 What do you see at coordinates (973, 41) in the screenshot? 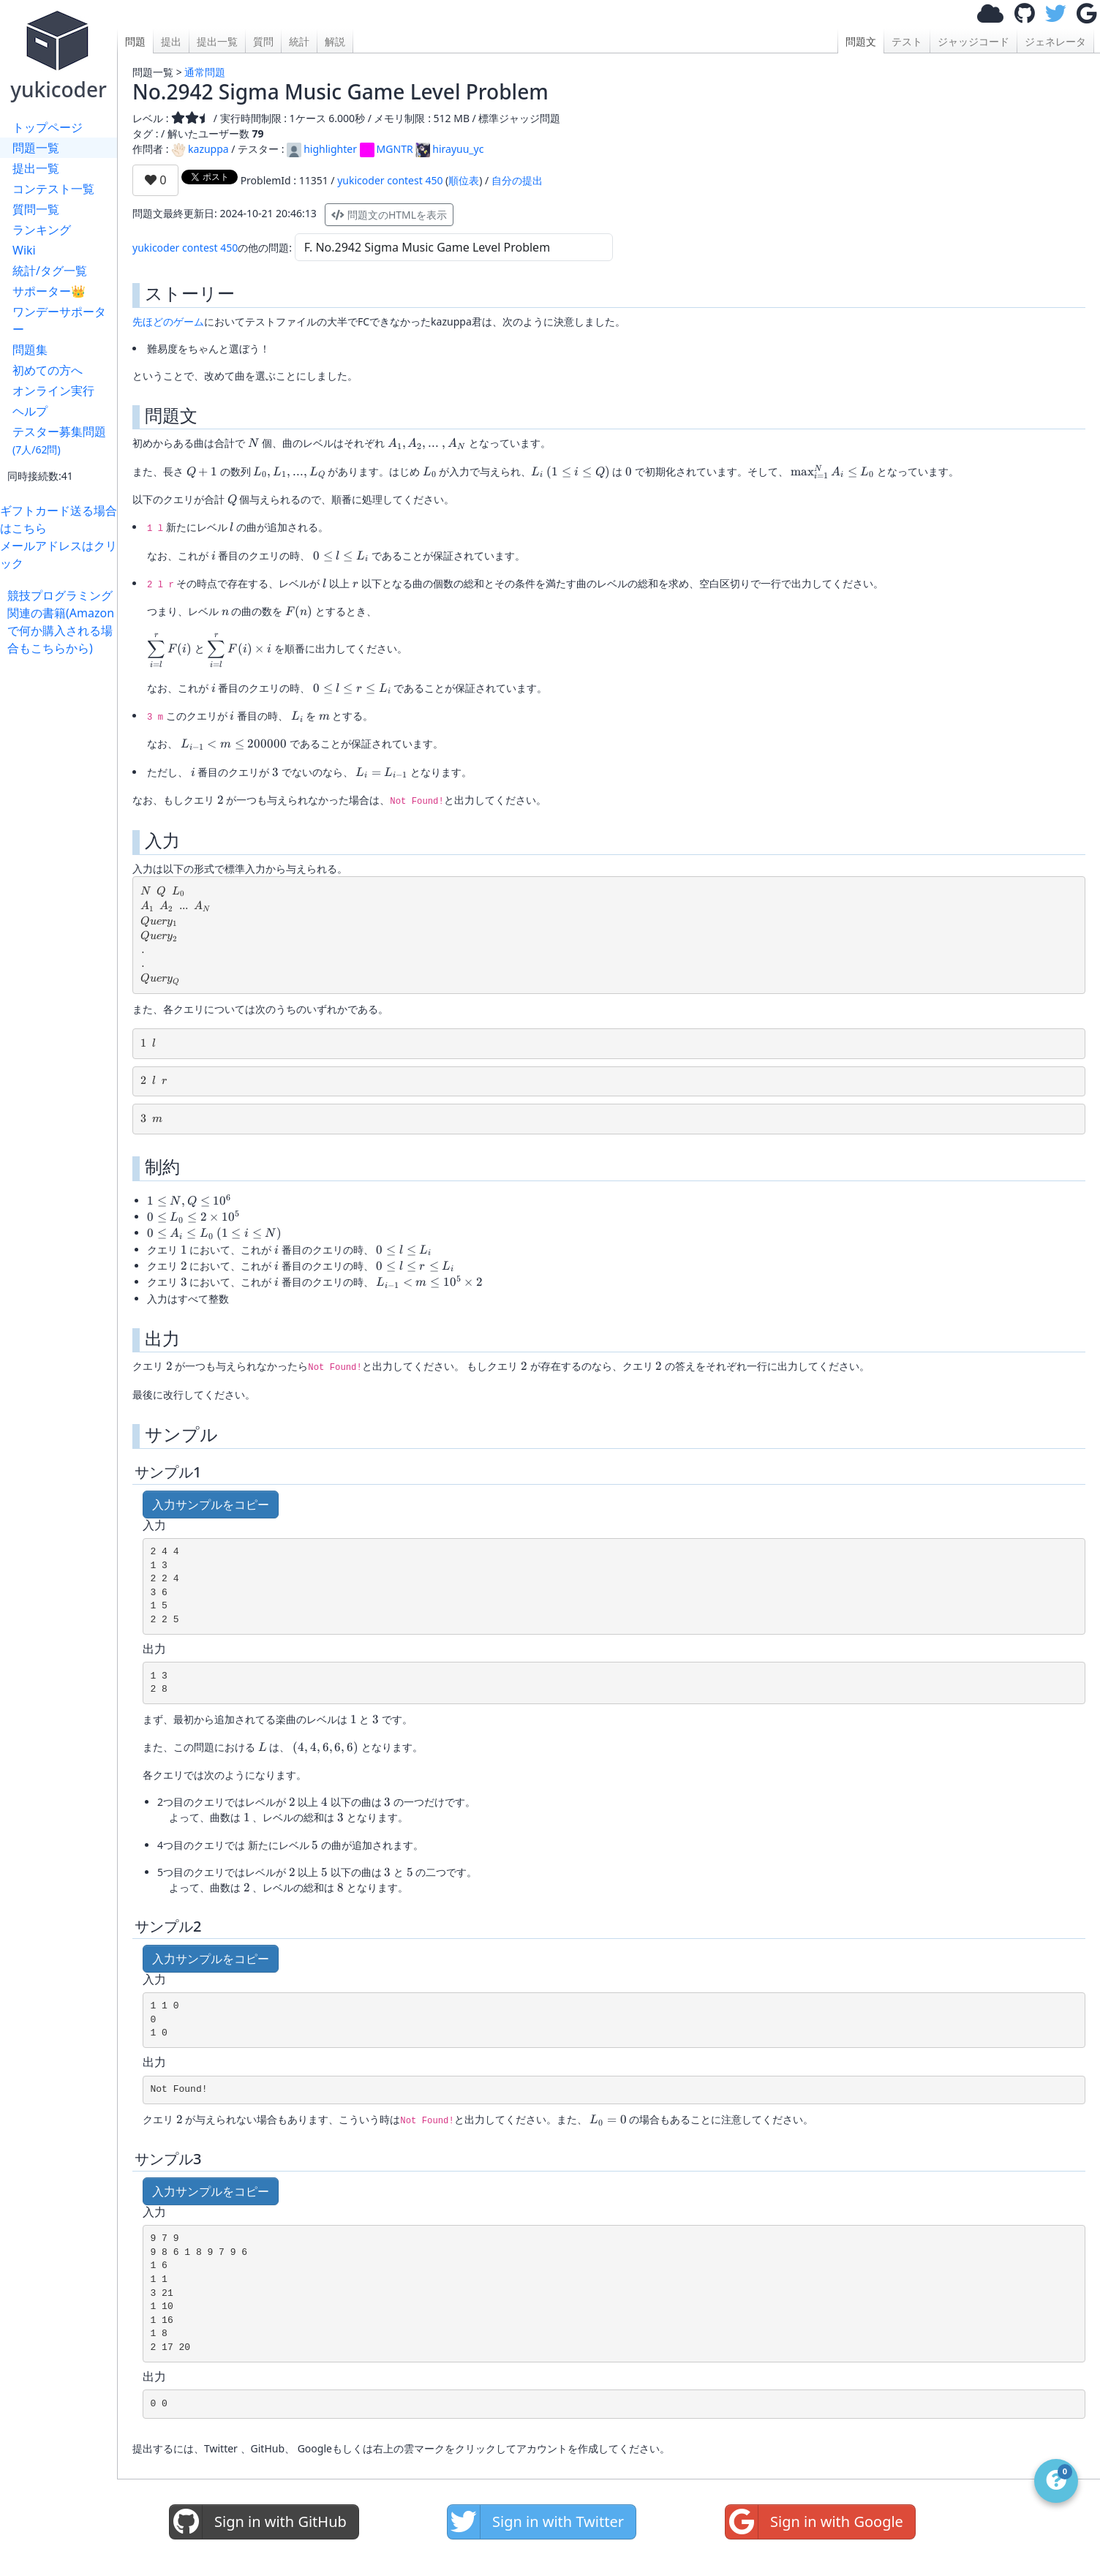
I see `ジャッジコード` at bounding box center [973, 41].